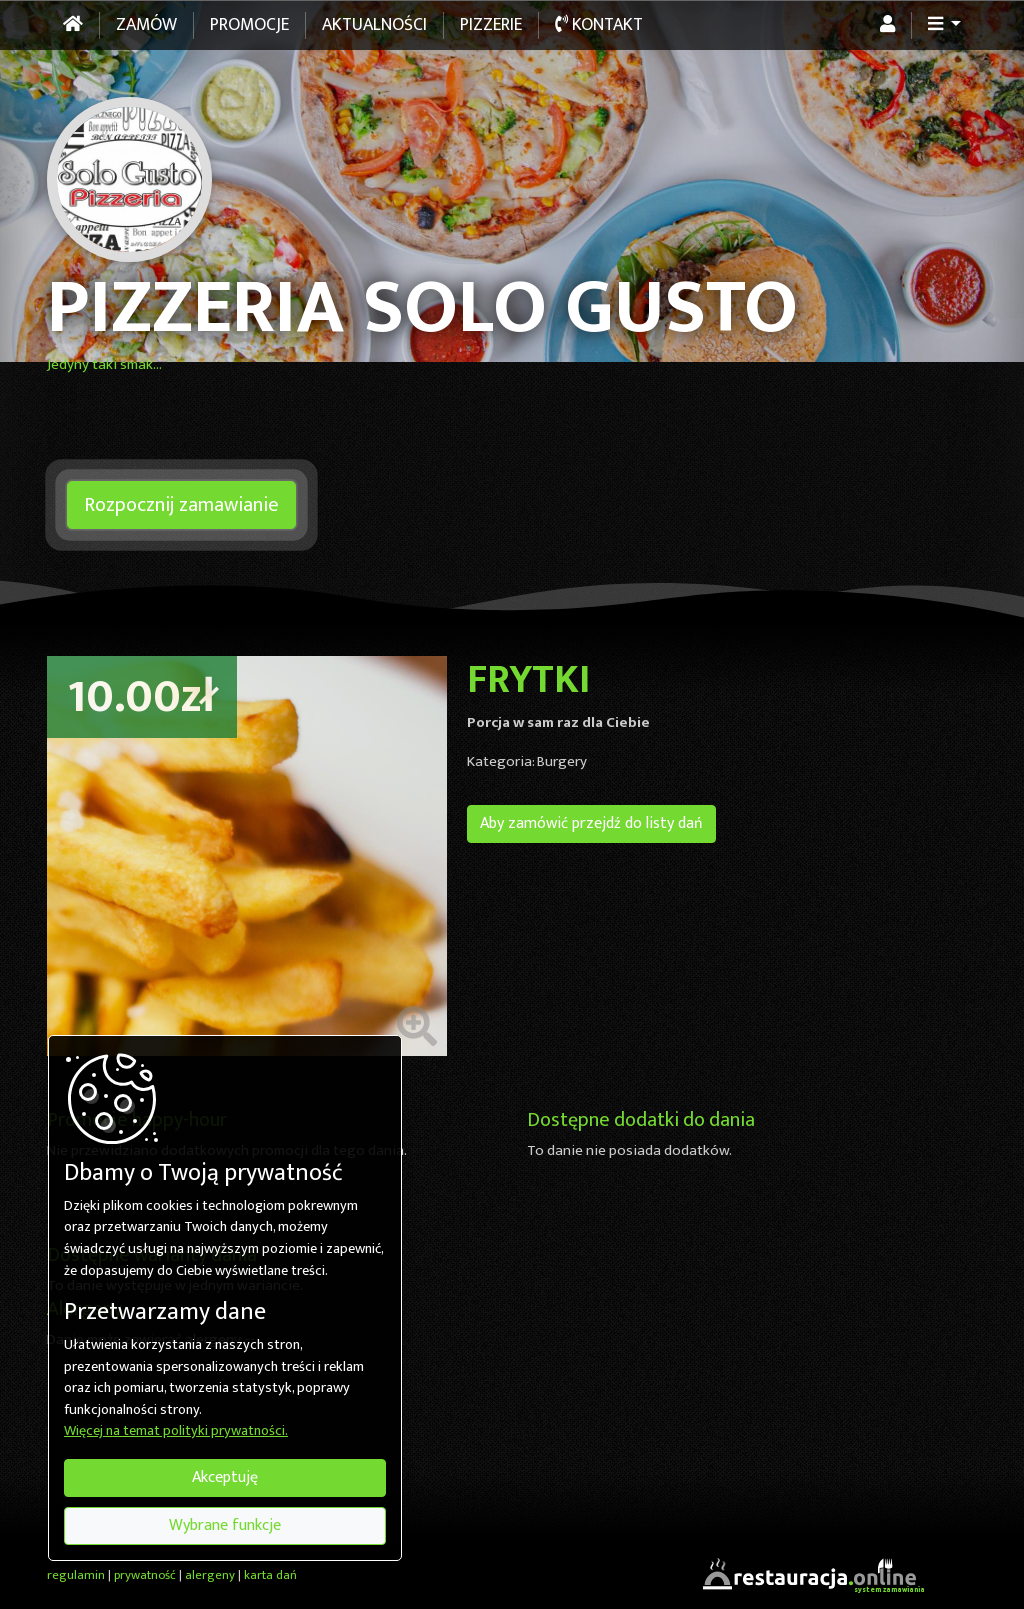 The image size is (1024, 1609). What do you see at coordinates (599, 25) in the screenshot?
I see `Kontakt` at bounding box center [599, 25].